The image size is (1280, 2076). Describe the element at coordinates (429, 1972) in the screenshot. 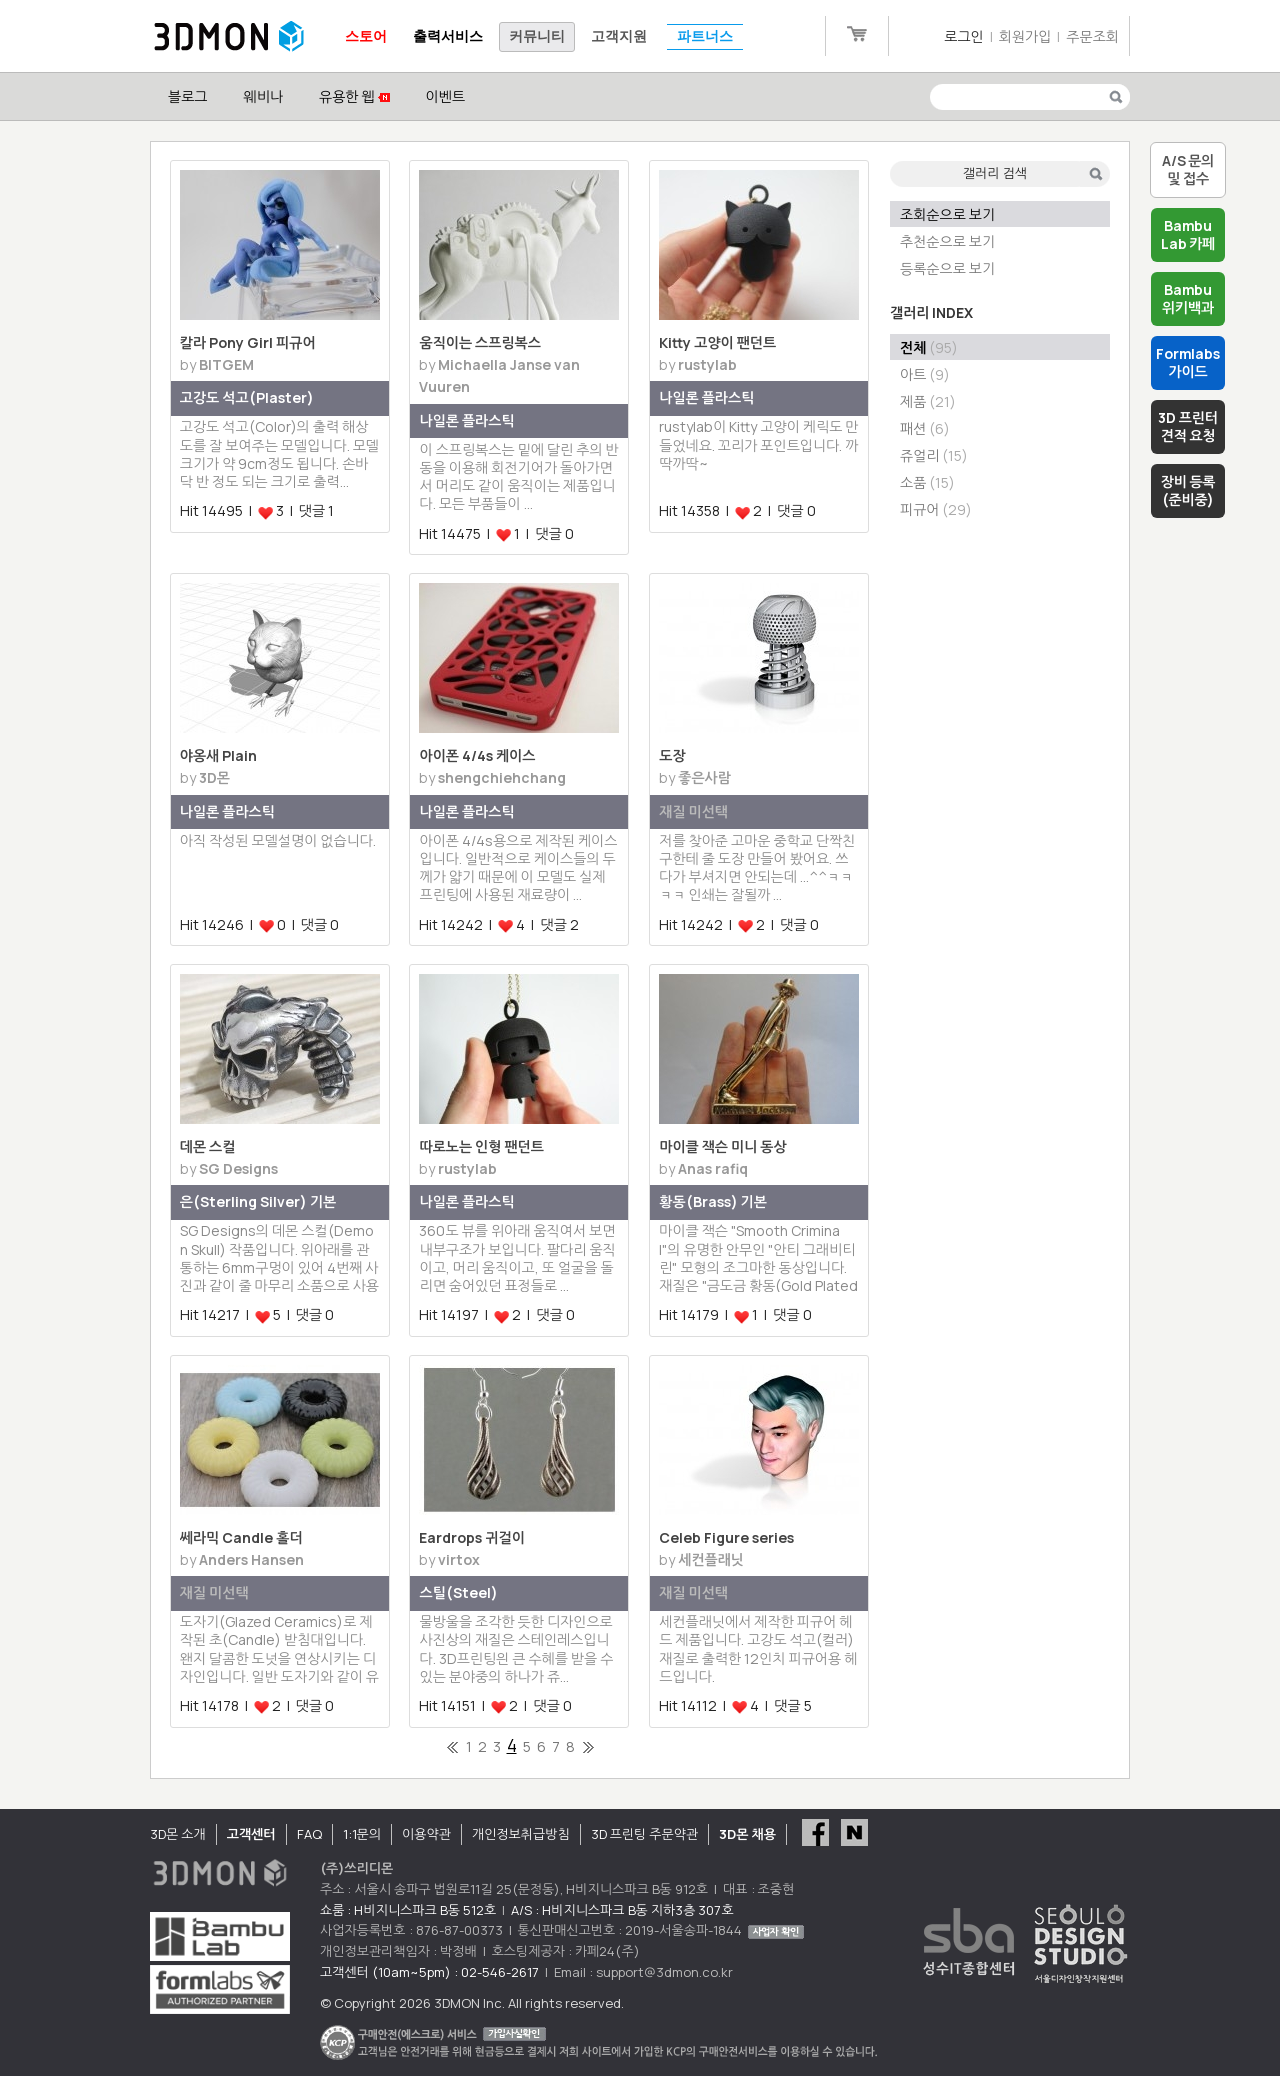

I see `고객센터 (10am~5pm) : 02-546-2617` at that location.